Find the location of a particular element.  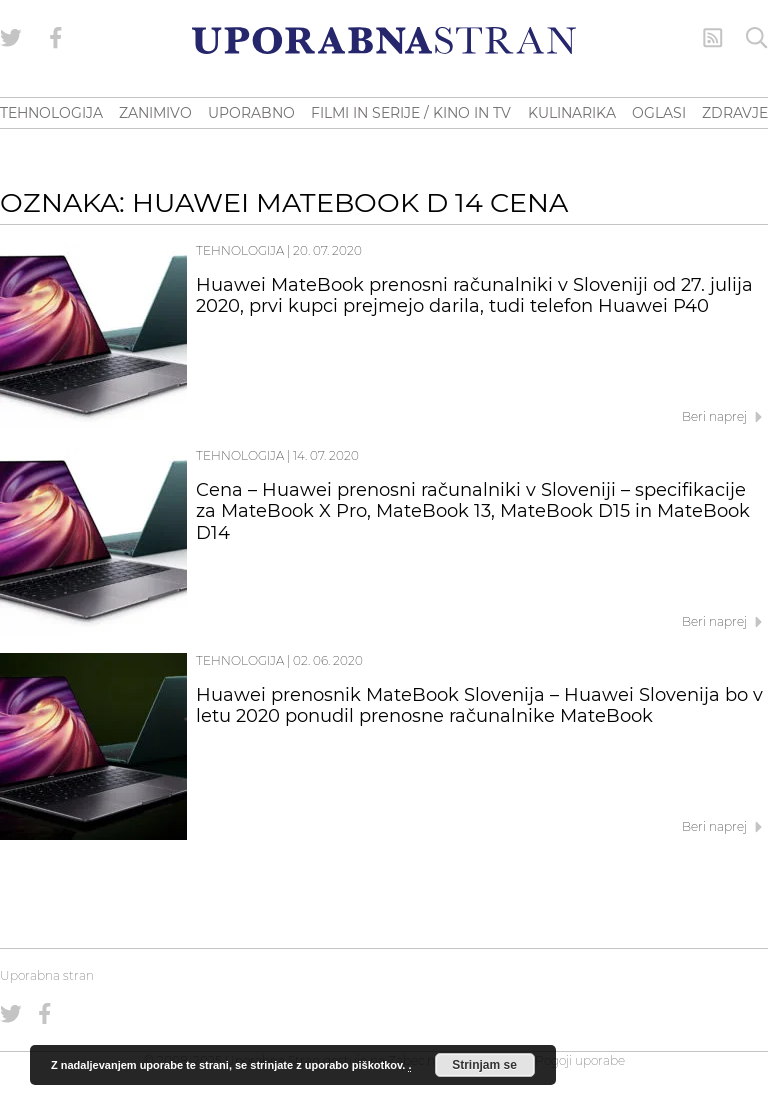

FILMI IN SERIJE / KINO IN TV is located at coordinates (411, 113).